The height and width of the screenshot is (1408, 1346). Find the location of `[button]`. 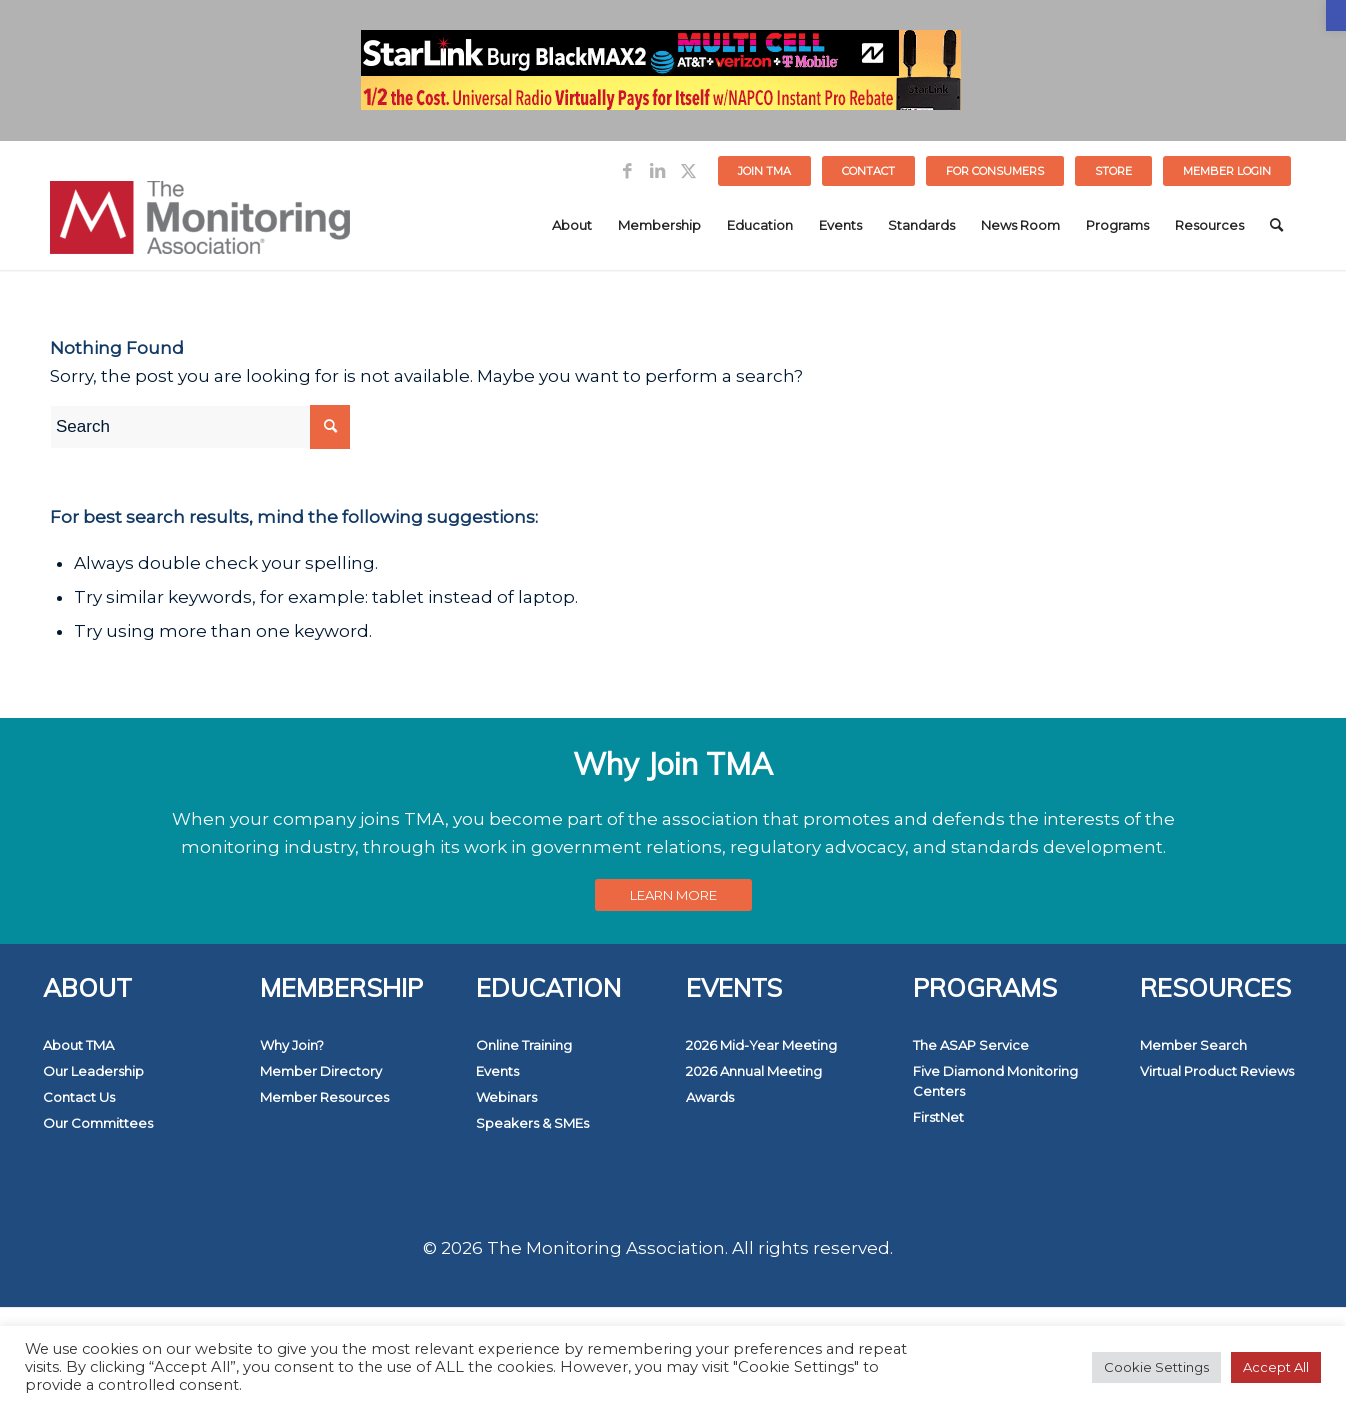

[button] is located at coordinates (1336, 15).